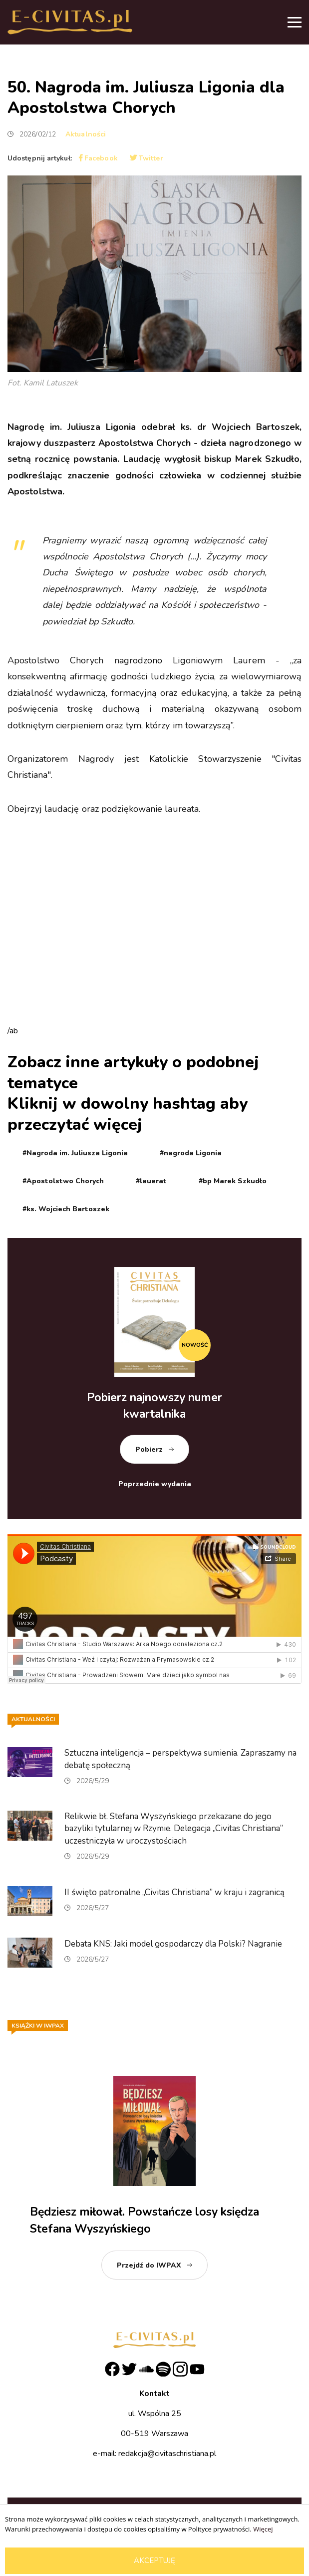  I want to click on Pobierz, so click(149, 1449).